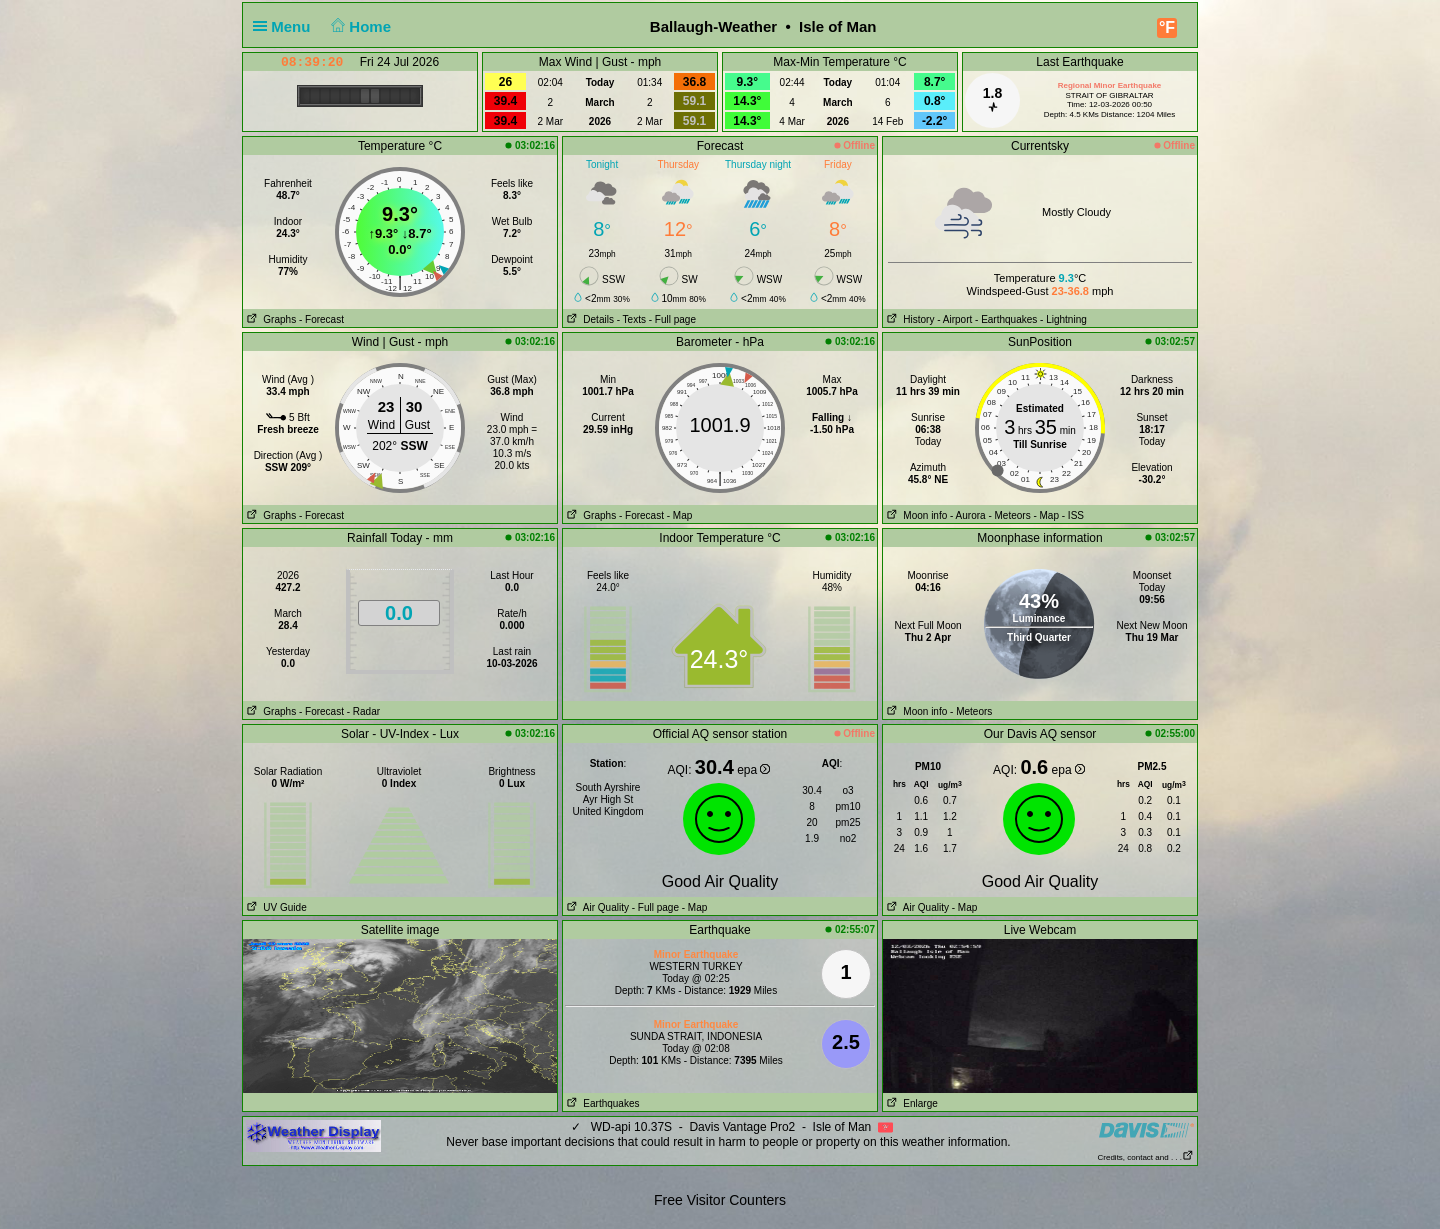 This screenshot has width=1440, height=1229. Describe the element at coordinates (720, 1200) in the screenshot. I see `Free Visitor Counters` at that location.